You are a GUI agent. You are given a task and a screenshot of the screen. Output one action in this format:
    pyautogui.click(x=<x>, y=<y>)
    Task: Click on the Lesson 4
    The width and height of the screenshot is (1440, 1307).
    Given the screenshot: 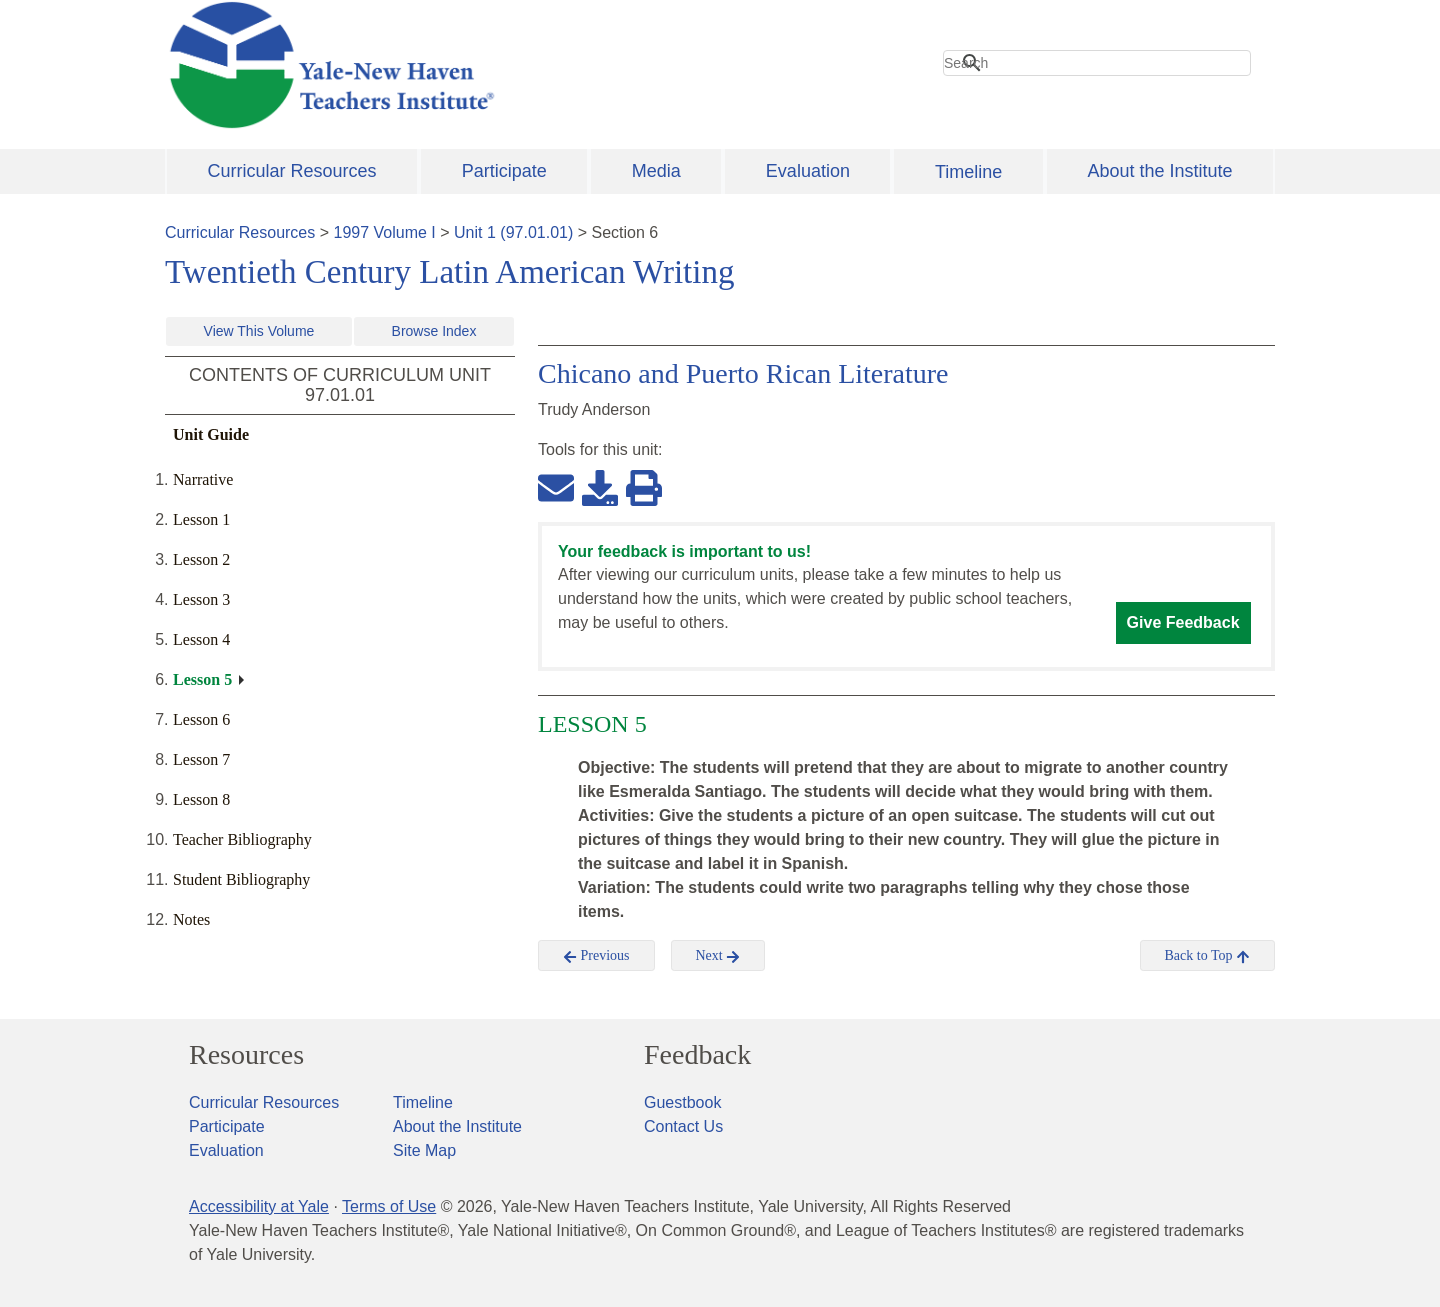 What is the action you would take?
    pyautogui.click(x=201, y=639)
    